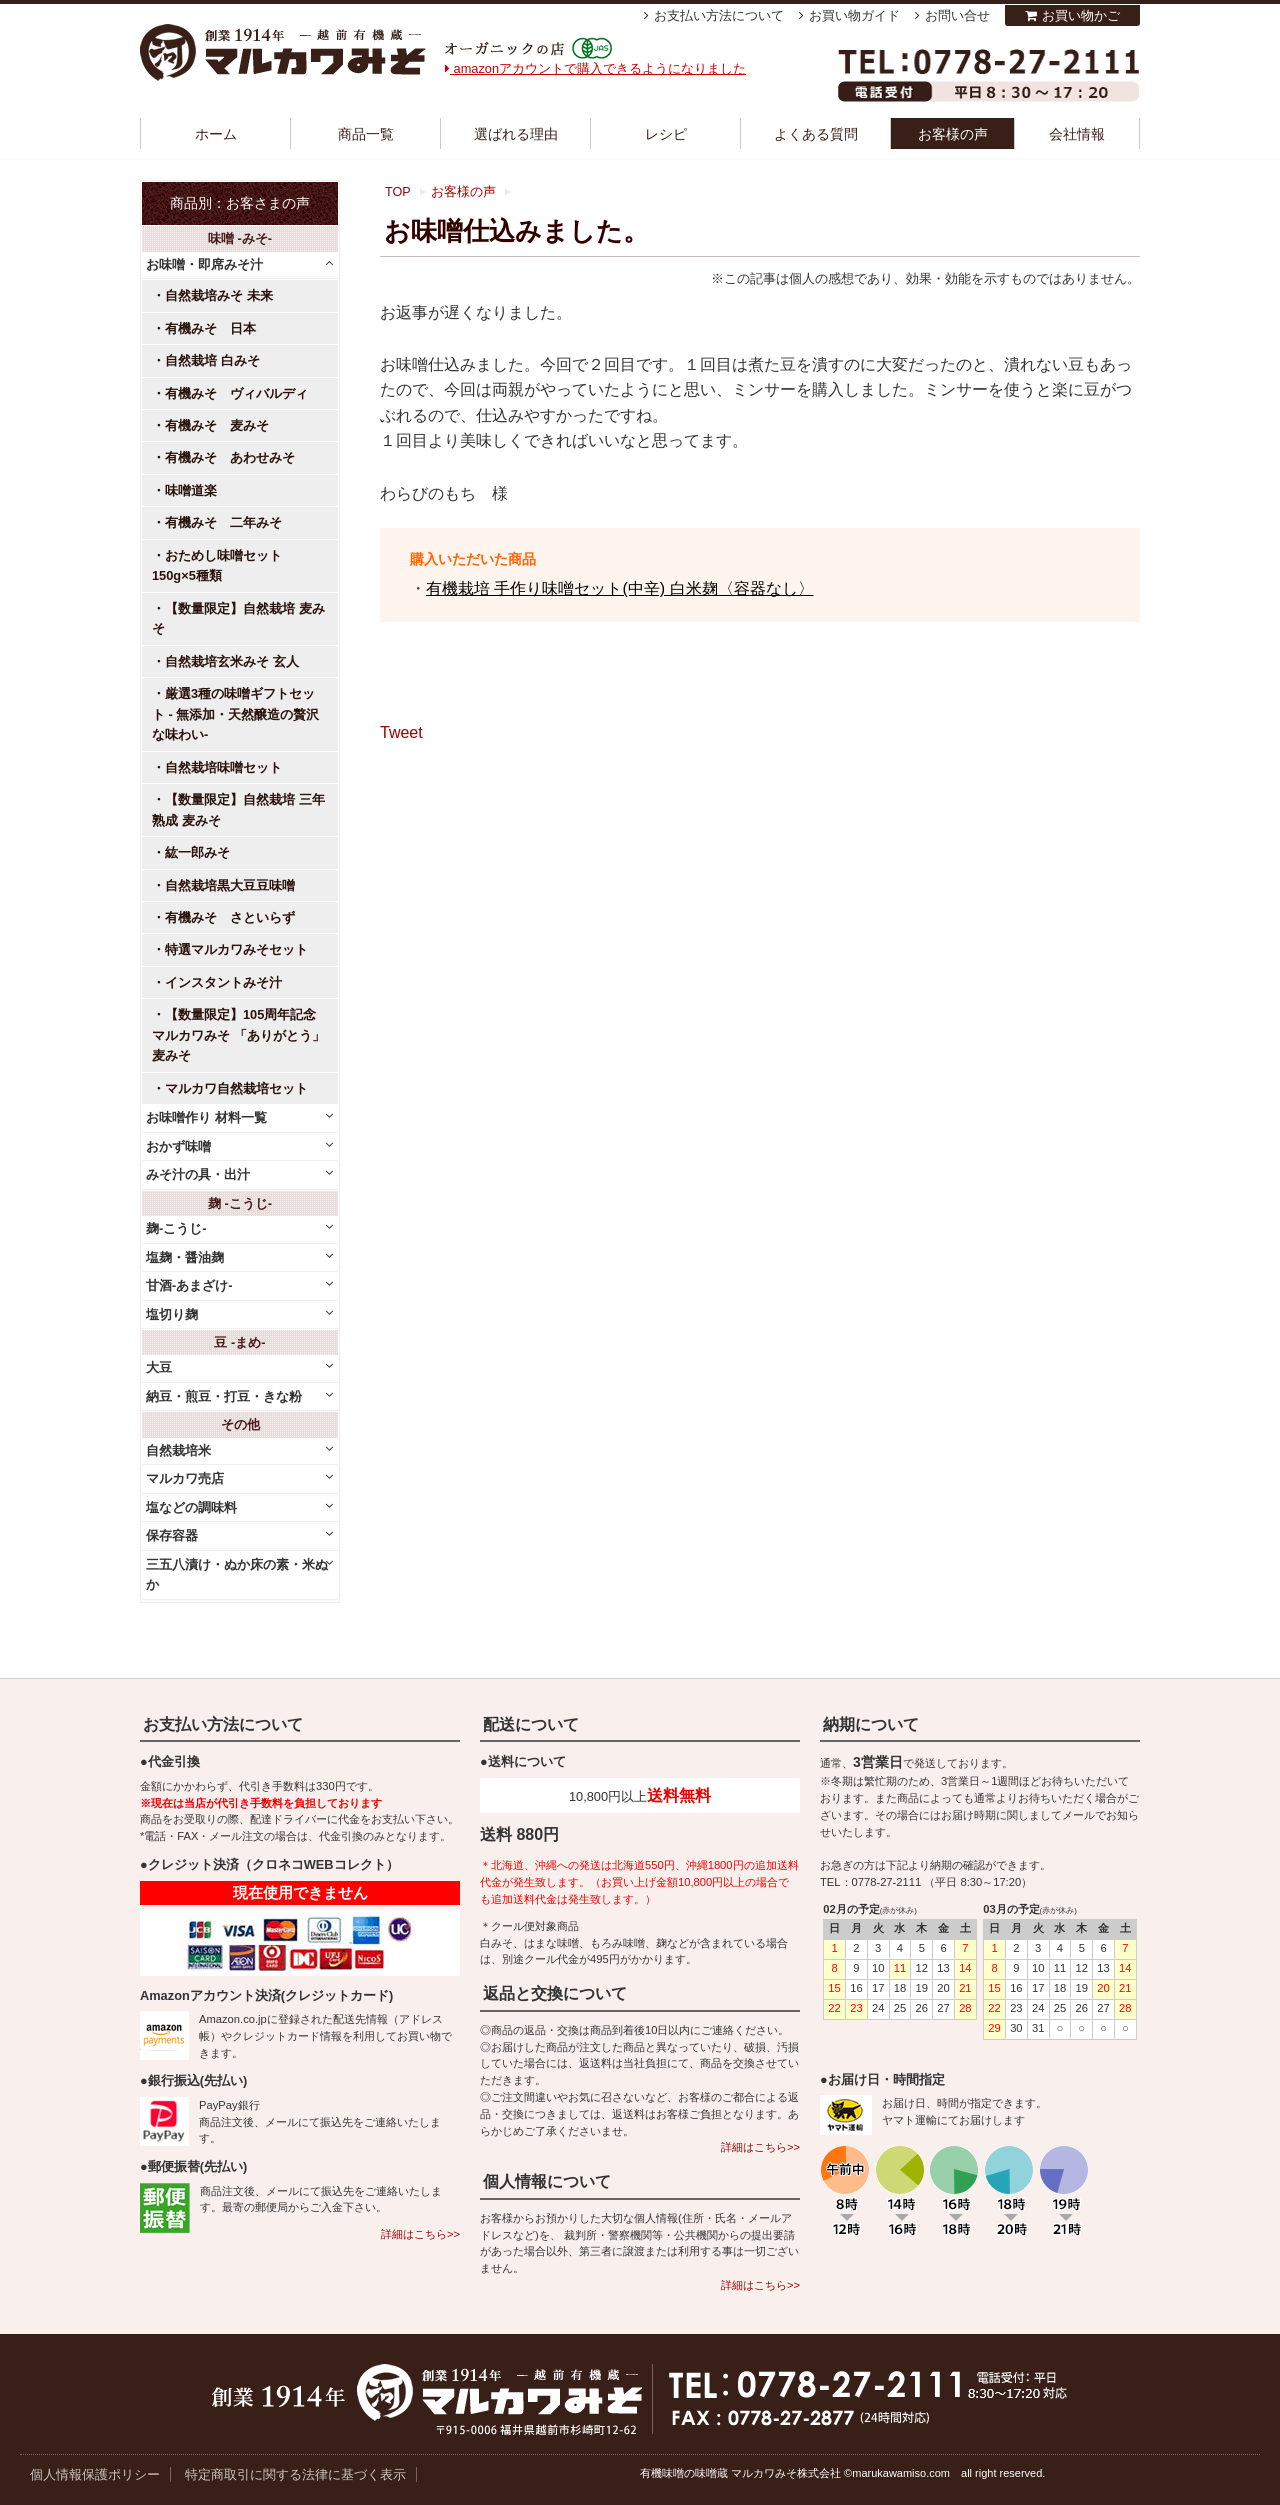  Describe the element at coordinates (953, 134) in the screenshot. I see `お客様の声` at that location.